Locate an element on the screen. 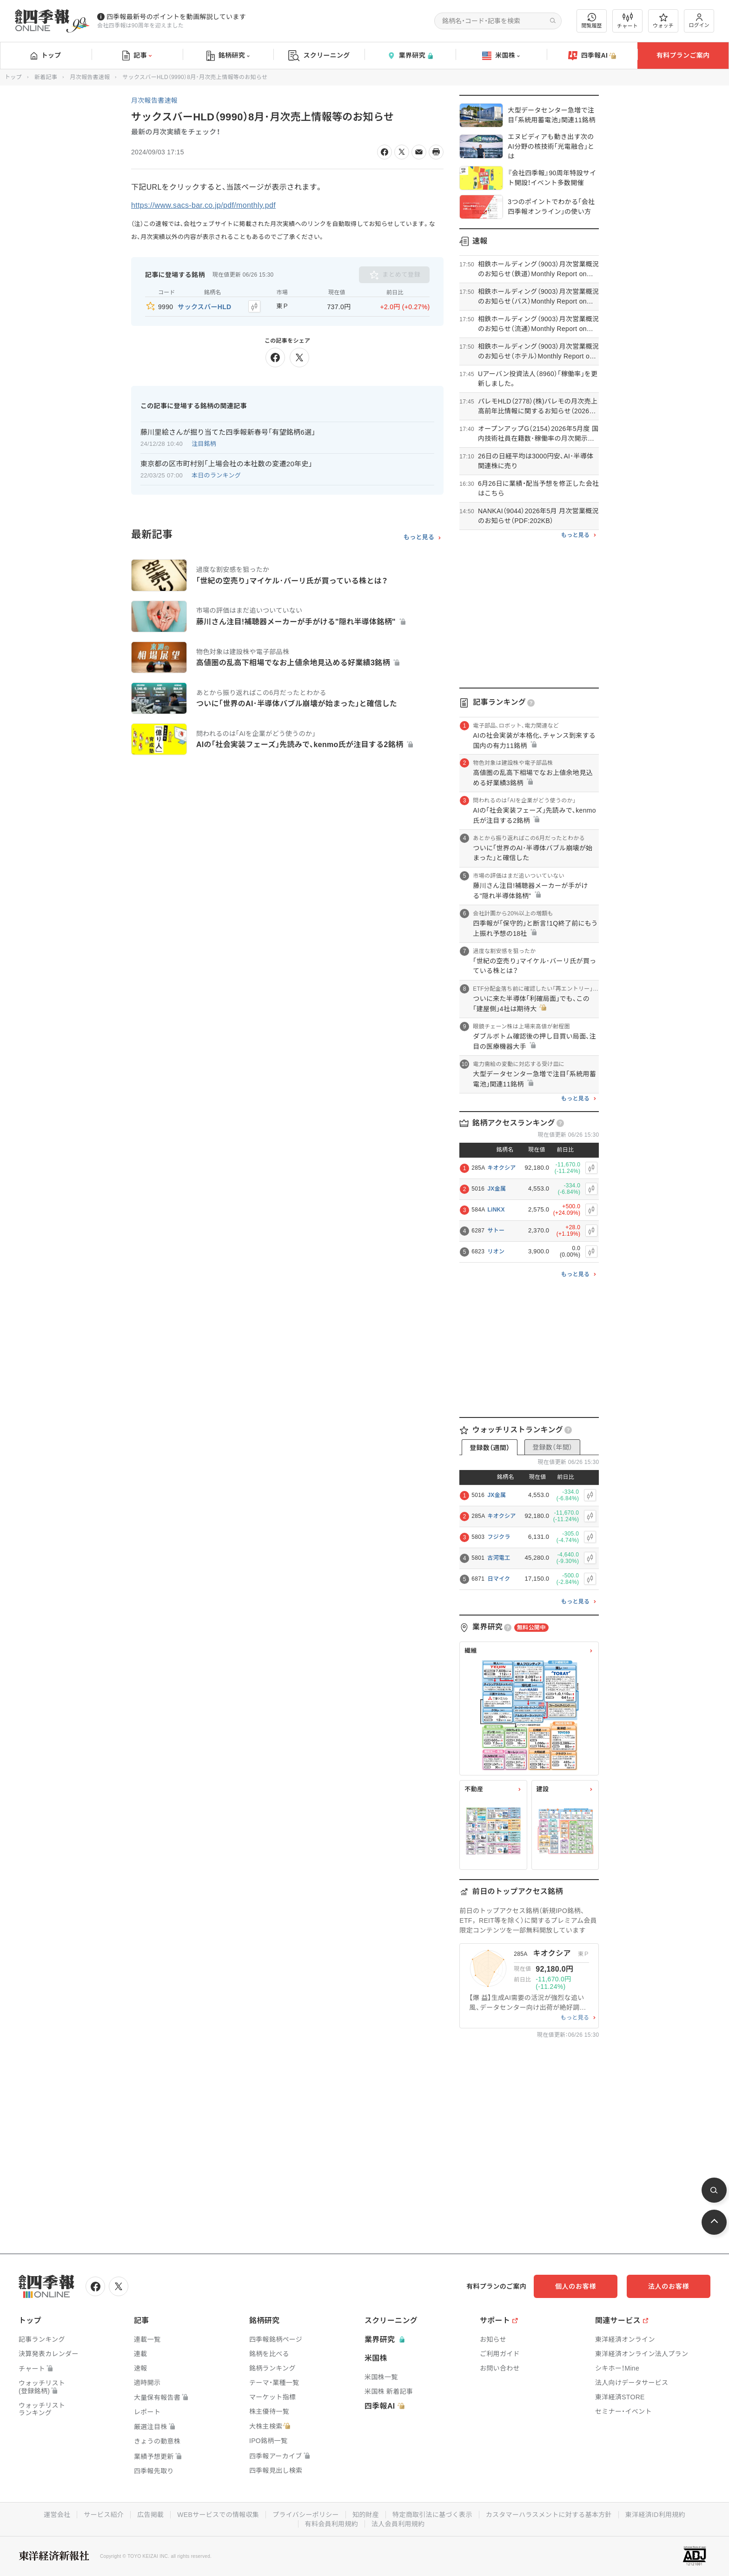  業界研究 is located at coordinates (410, 55).